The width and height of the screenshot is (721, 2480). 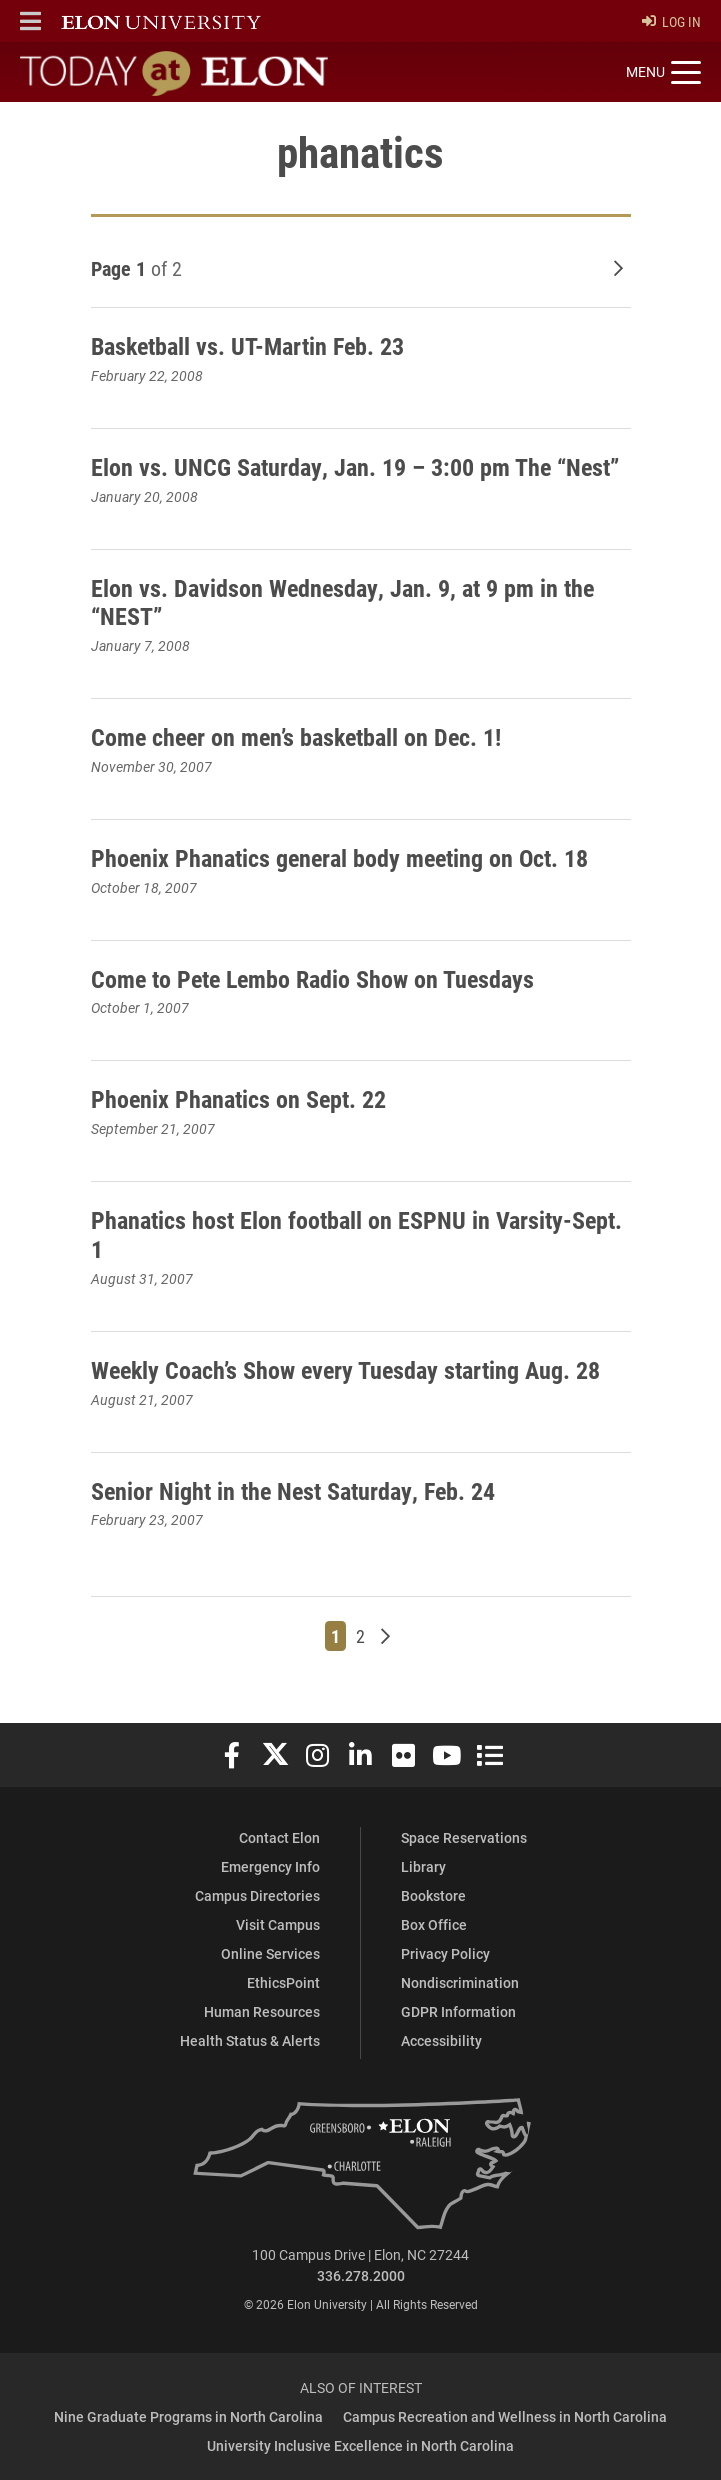 What do you see at coordinates (434, 1924) in the screenshot?
I see `Box Office` at bounding box center [434, 1924].